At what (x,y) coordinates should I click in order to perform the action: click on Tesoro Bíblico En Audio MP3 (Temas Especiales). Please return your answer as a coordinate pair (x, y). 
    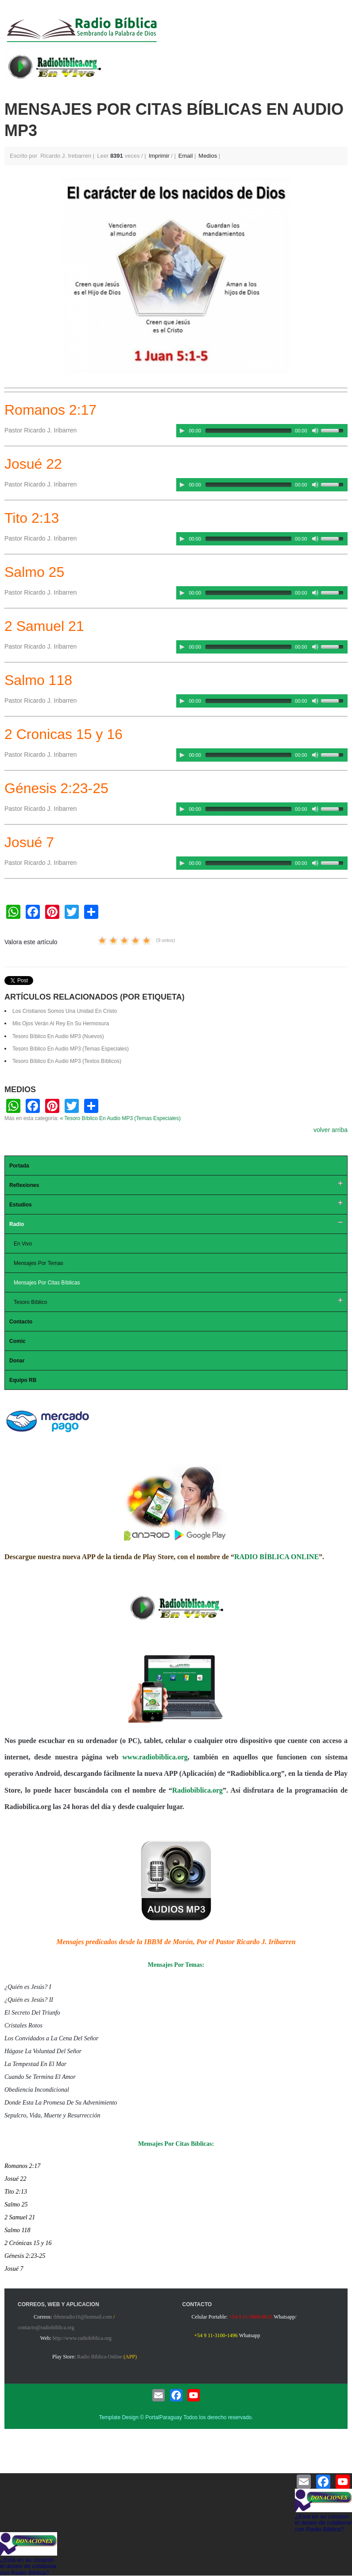
    Looking at the image, I should click on (70, 1049).